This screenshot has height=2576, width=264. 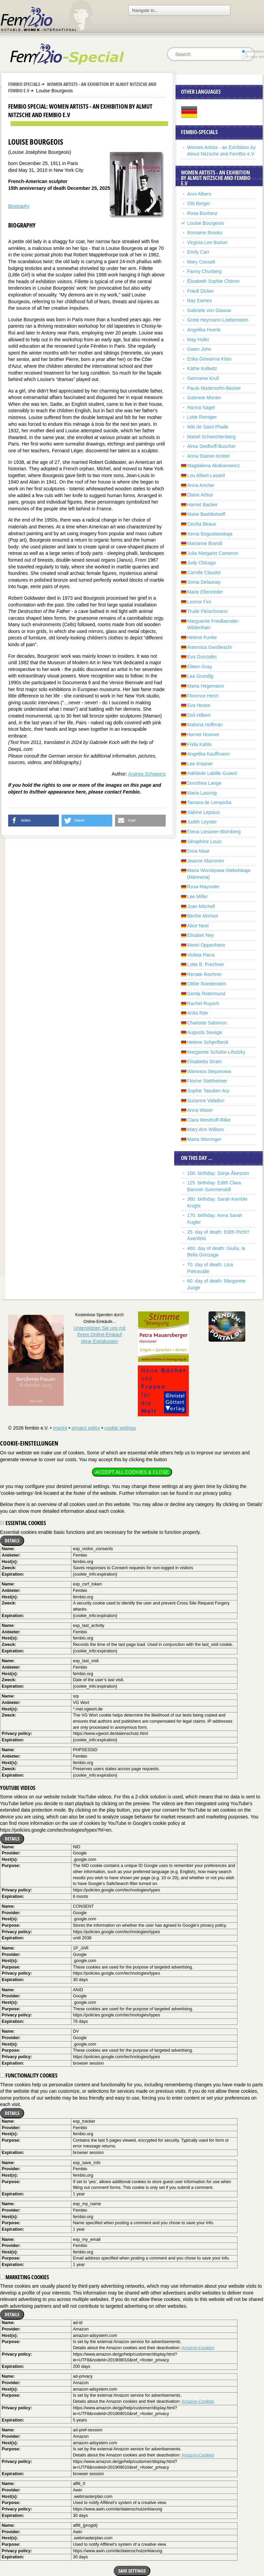 What do you see at coordinates (214, 831) in the screenshot?
I see `Elena Liessner-Blomberg` at bounding box center [214, 831].